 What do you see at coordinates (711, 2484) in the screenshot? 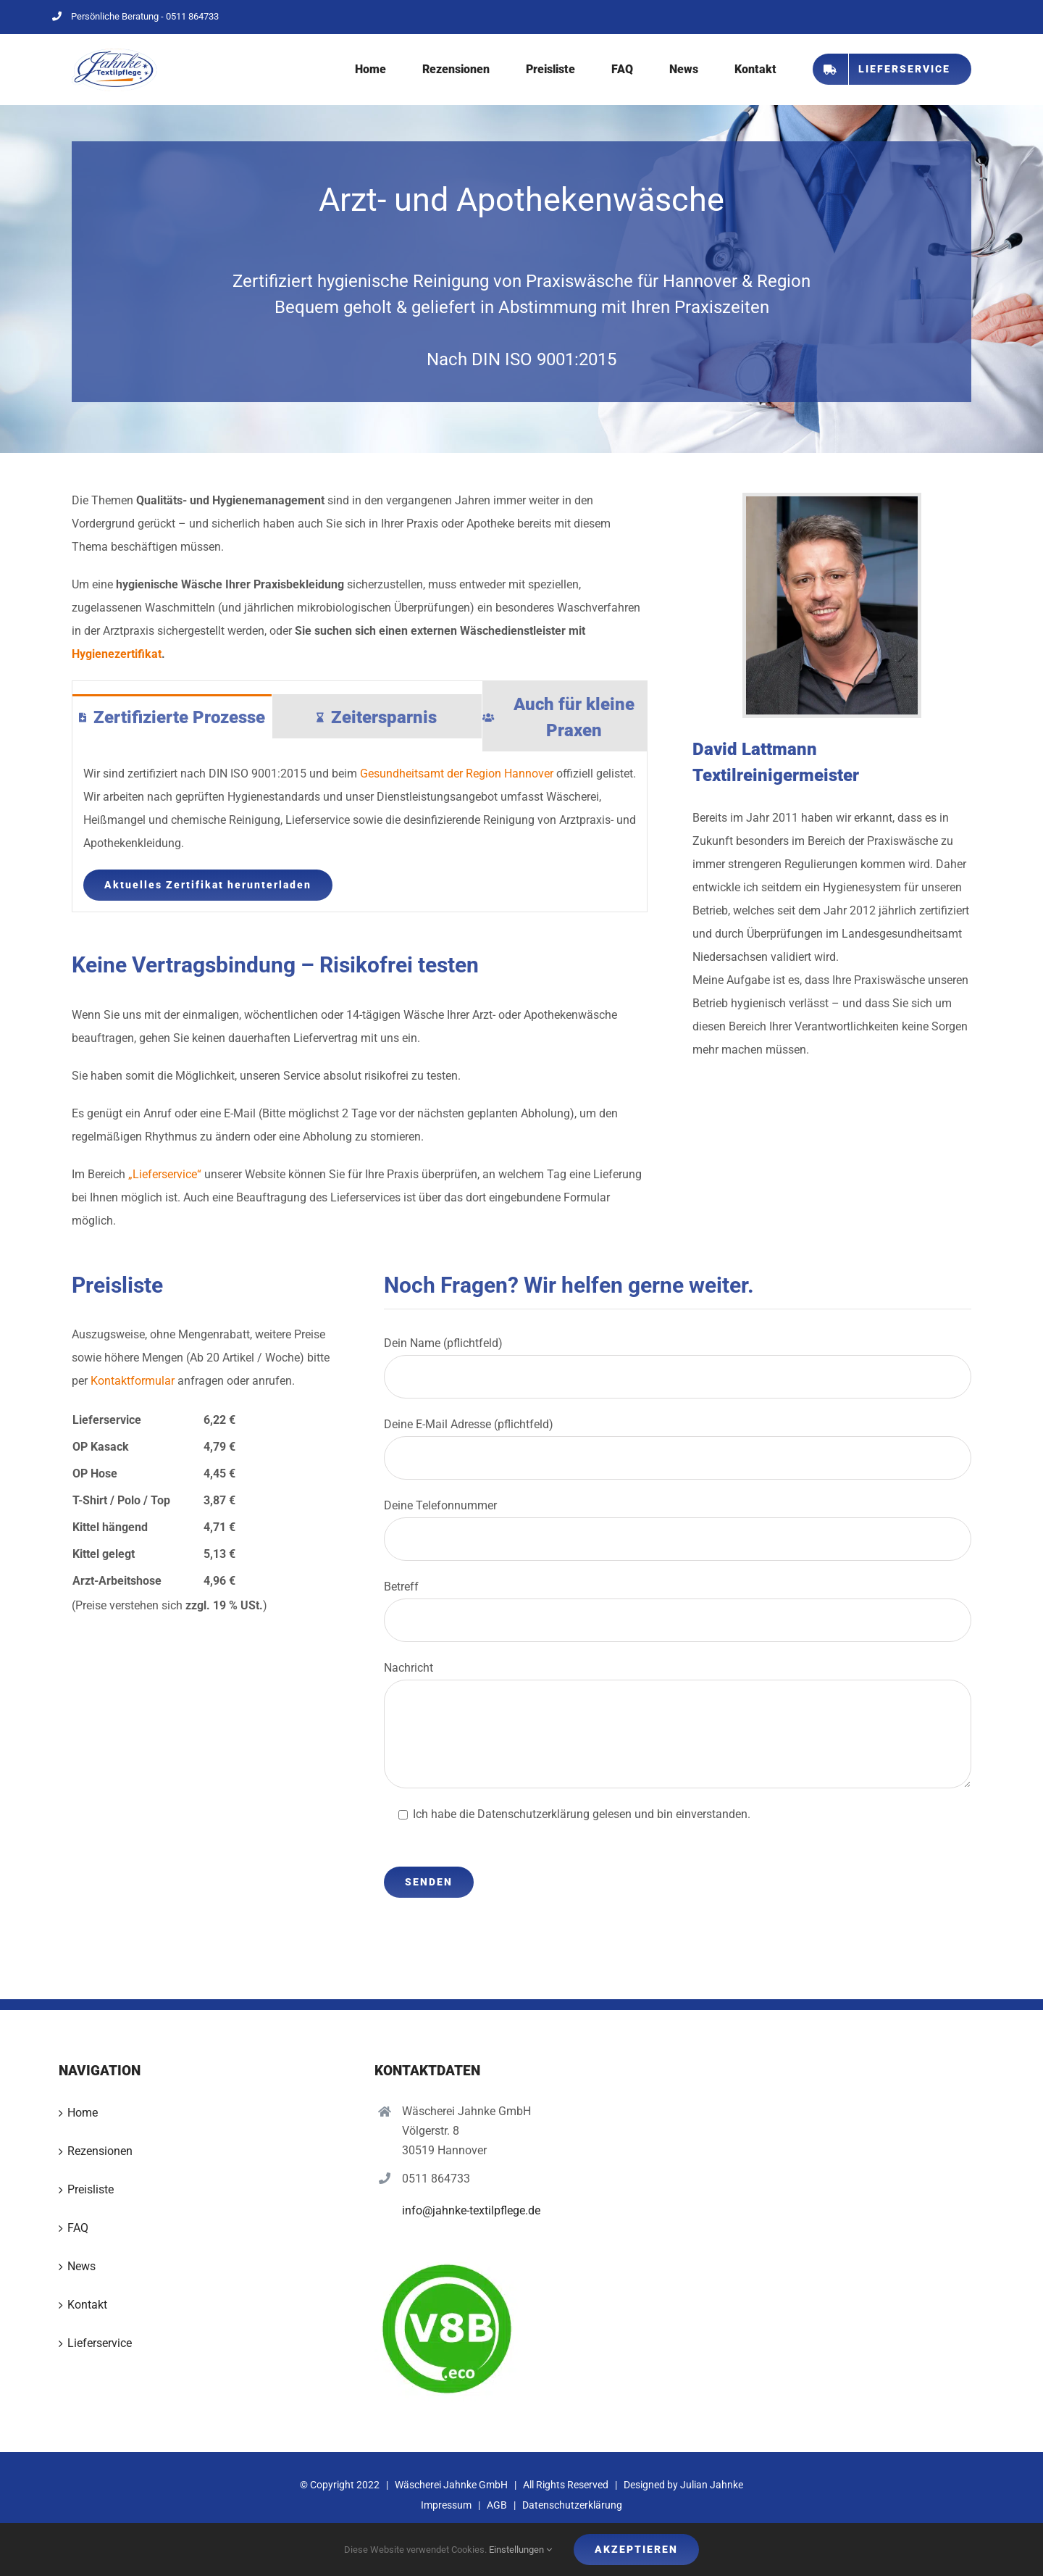
I see `Julian Jahnke` at bounding box center [711, 2484].